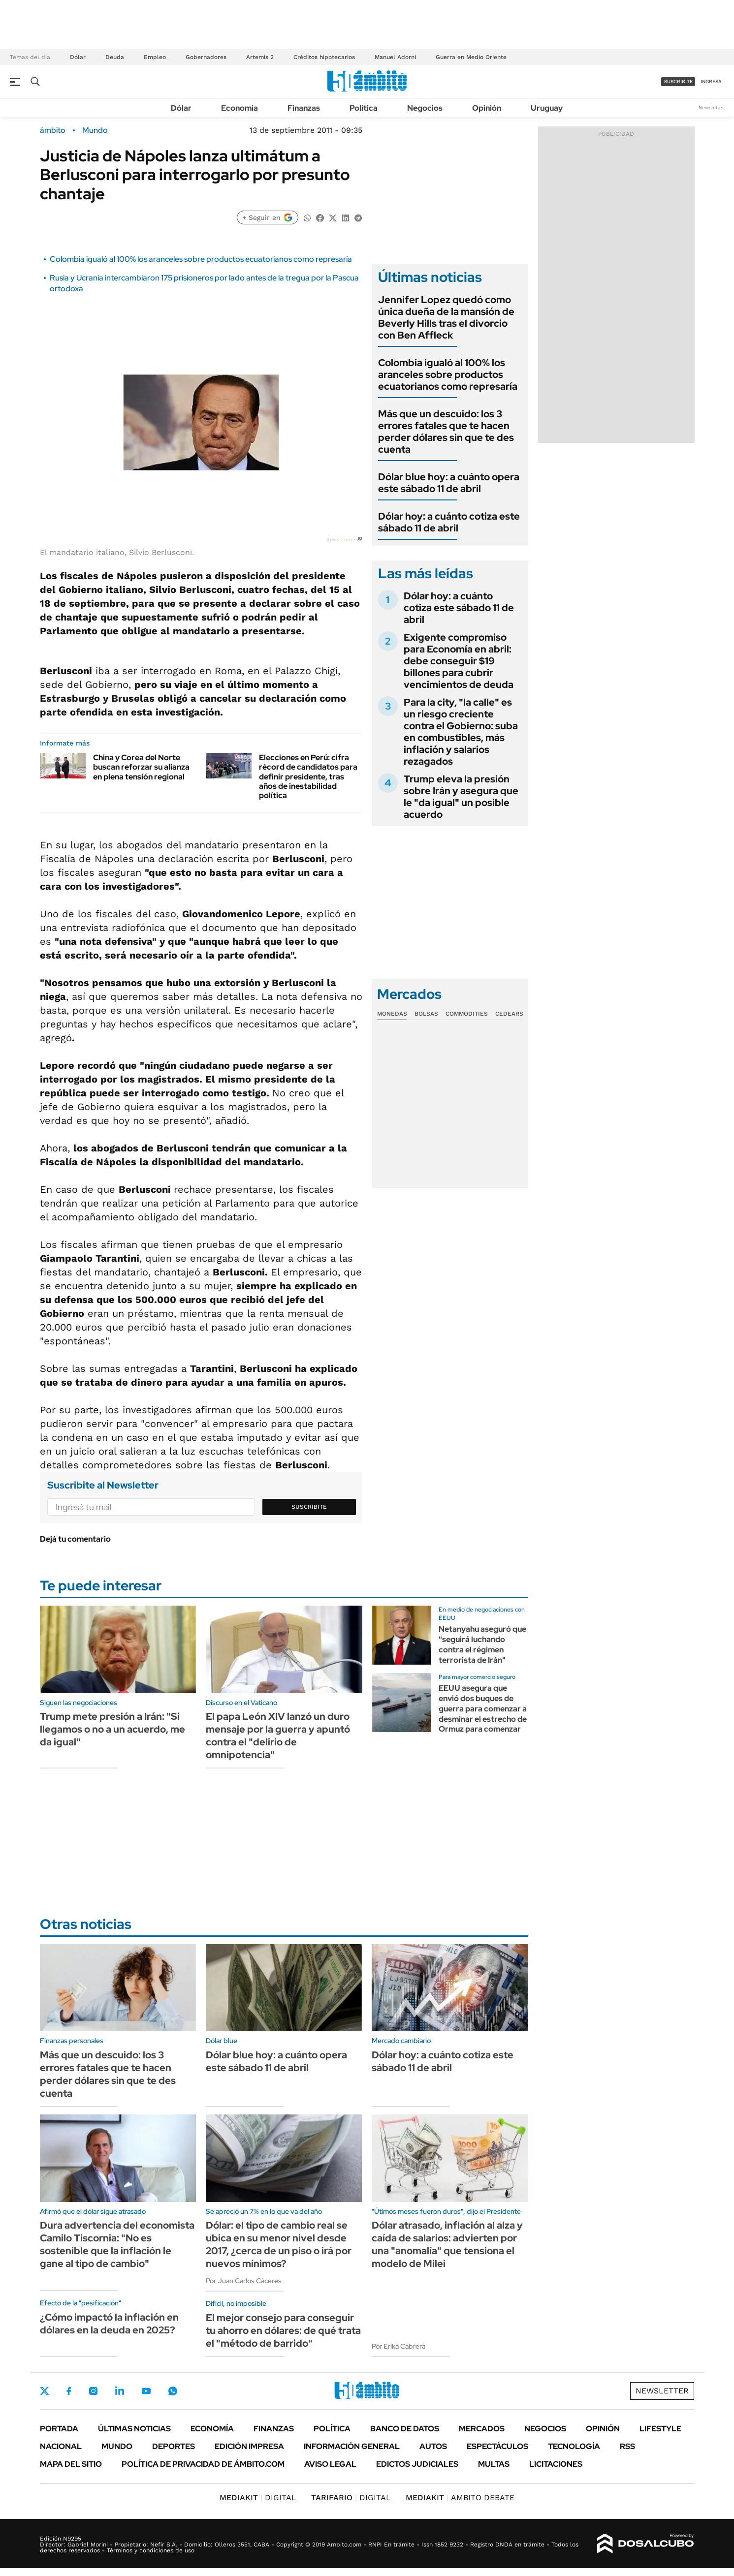 Image resolution: width=734 pixels, height=2576 pixels. What do you see at coordinates (283, 2330) in the screenshot?
I see `El mejor consejo para conseguir tu ahorro en dólares: de qué trata el "método de barrido"` at bounding box center [283, 2330].